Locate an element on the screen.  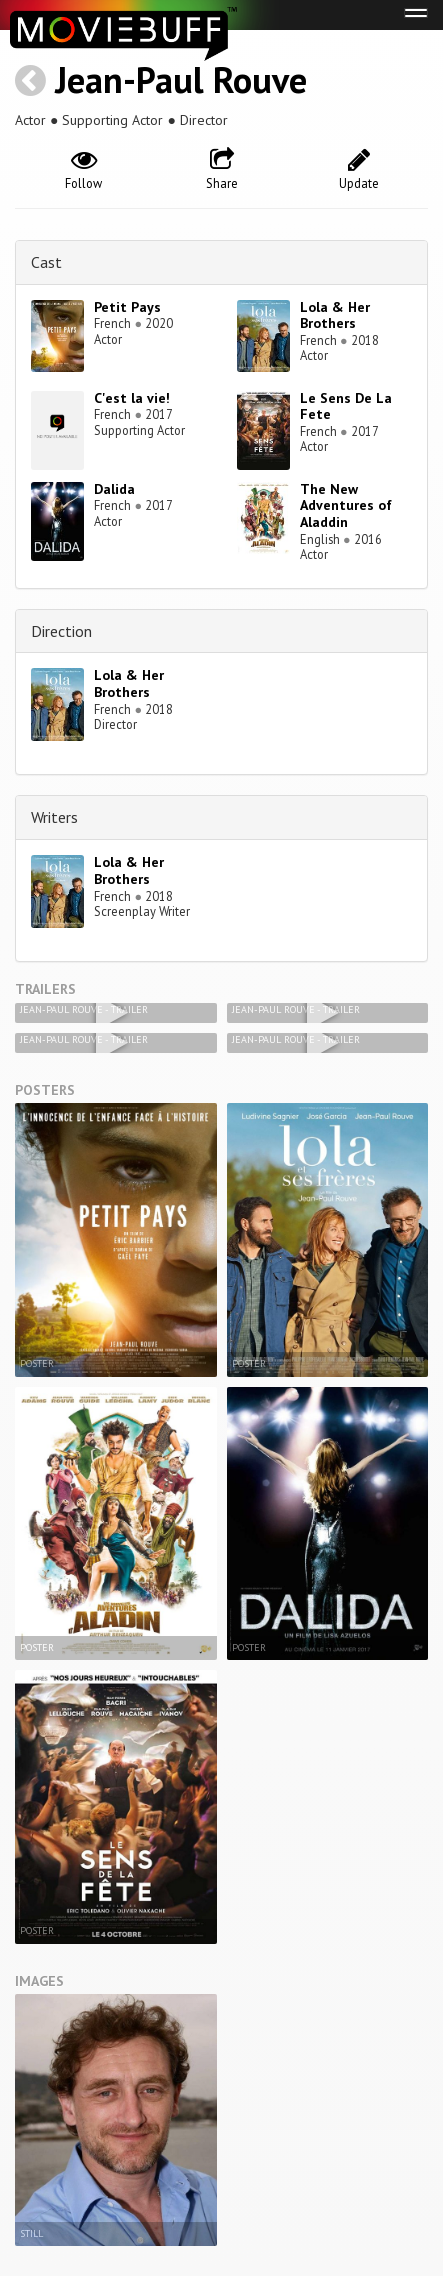
Jean-Paul Rouve is located at coordinates (181, 79).